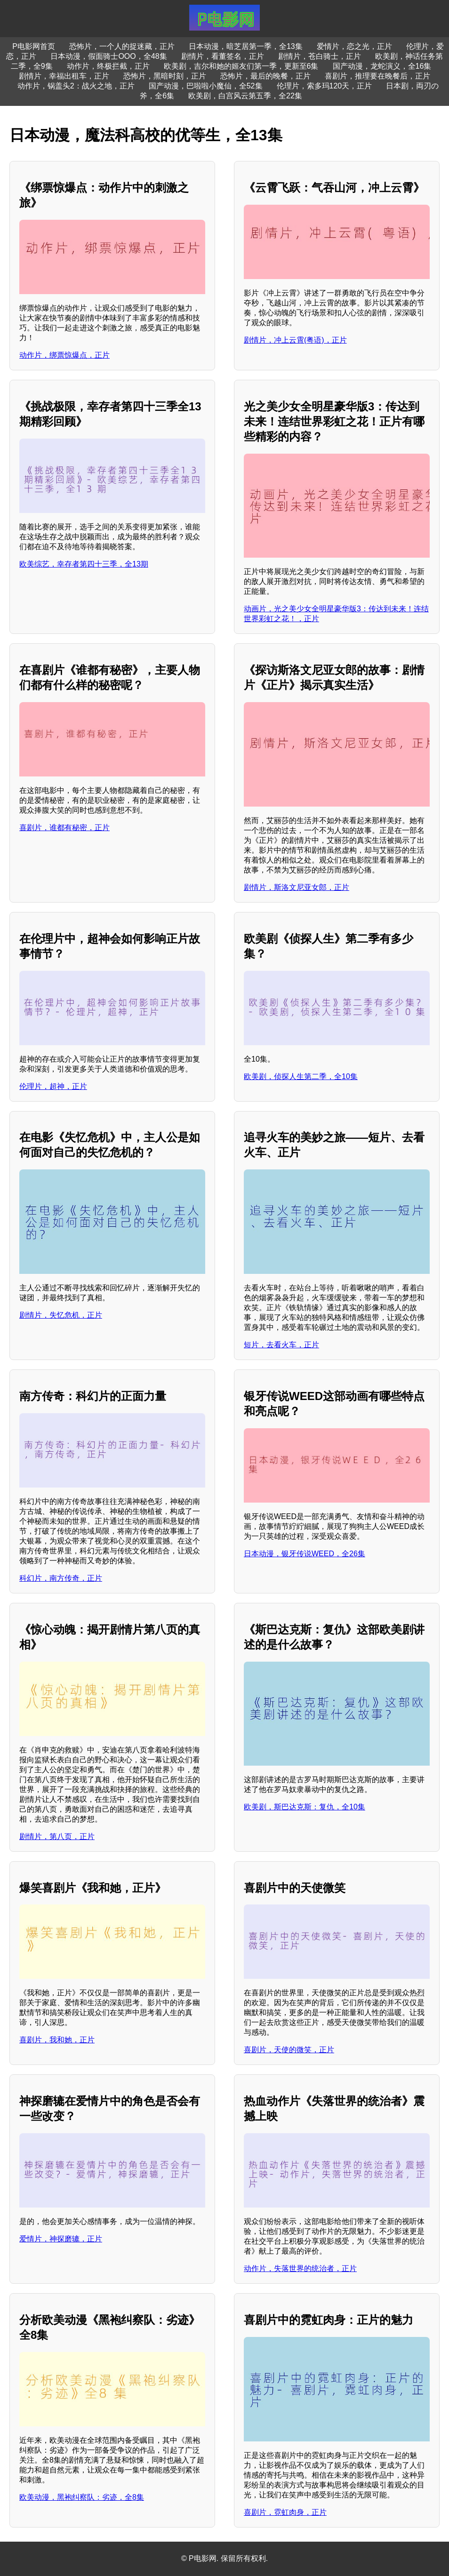 The height and width of the screenshot is (2576, 449). I want to click on 喜剧片，我和她，正片, so click(57, 2040).